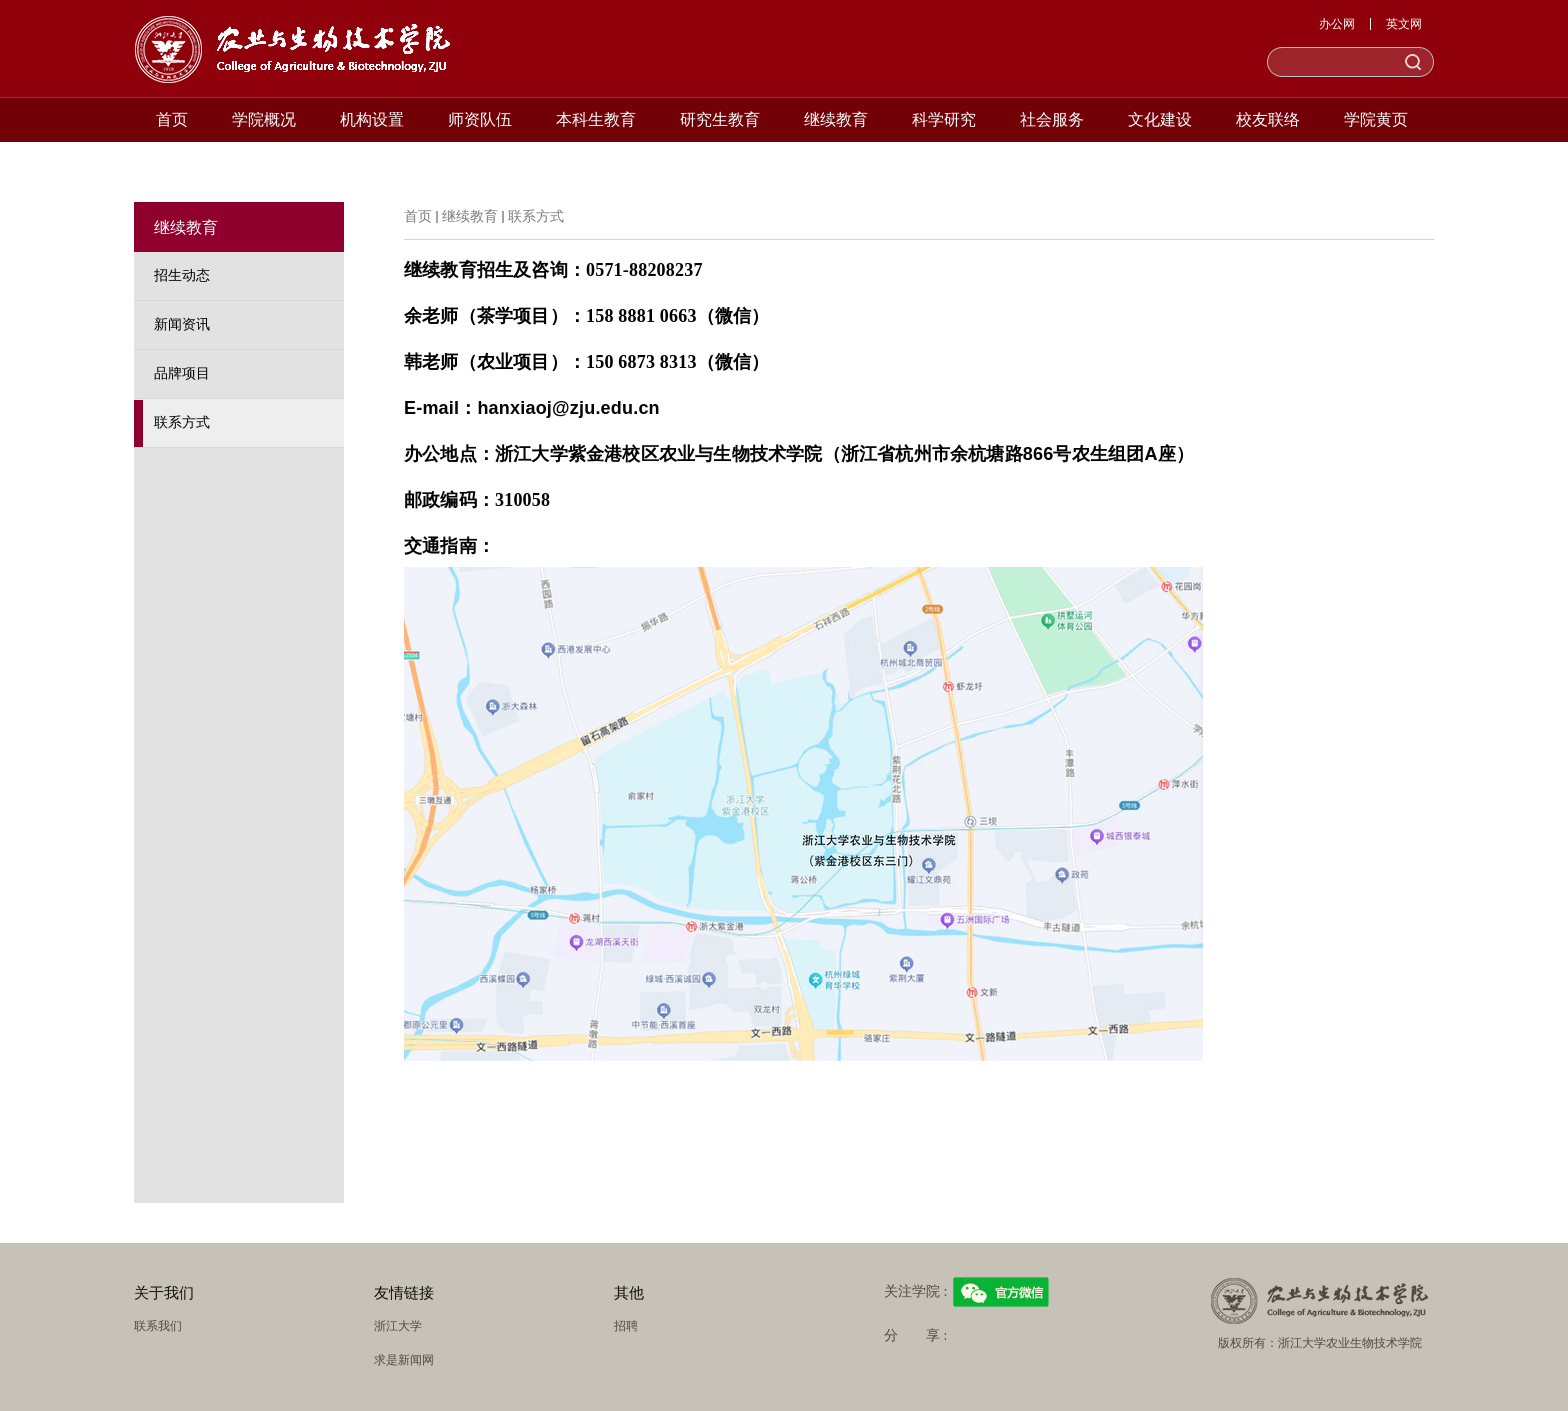 The image size is (1568, 1411). I want to click on 学院概况, so click(264, 119).